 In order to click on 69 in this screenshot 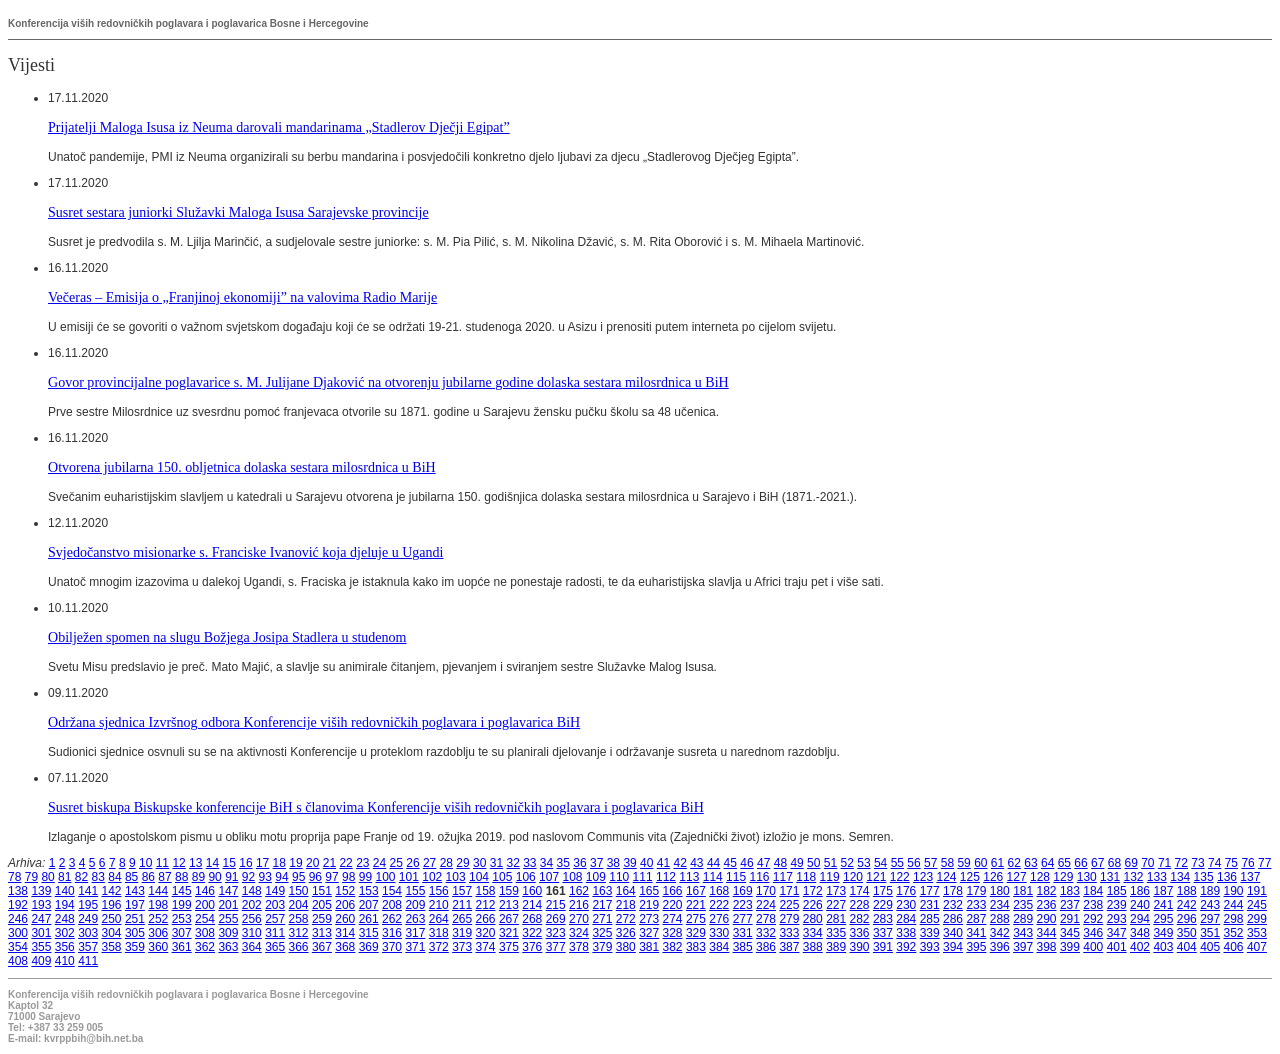, I will do `click(1130, 863)`.